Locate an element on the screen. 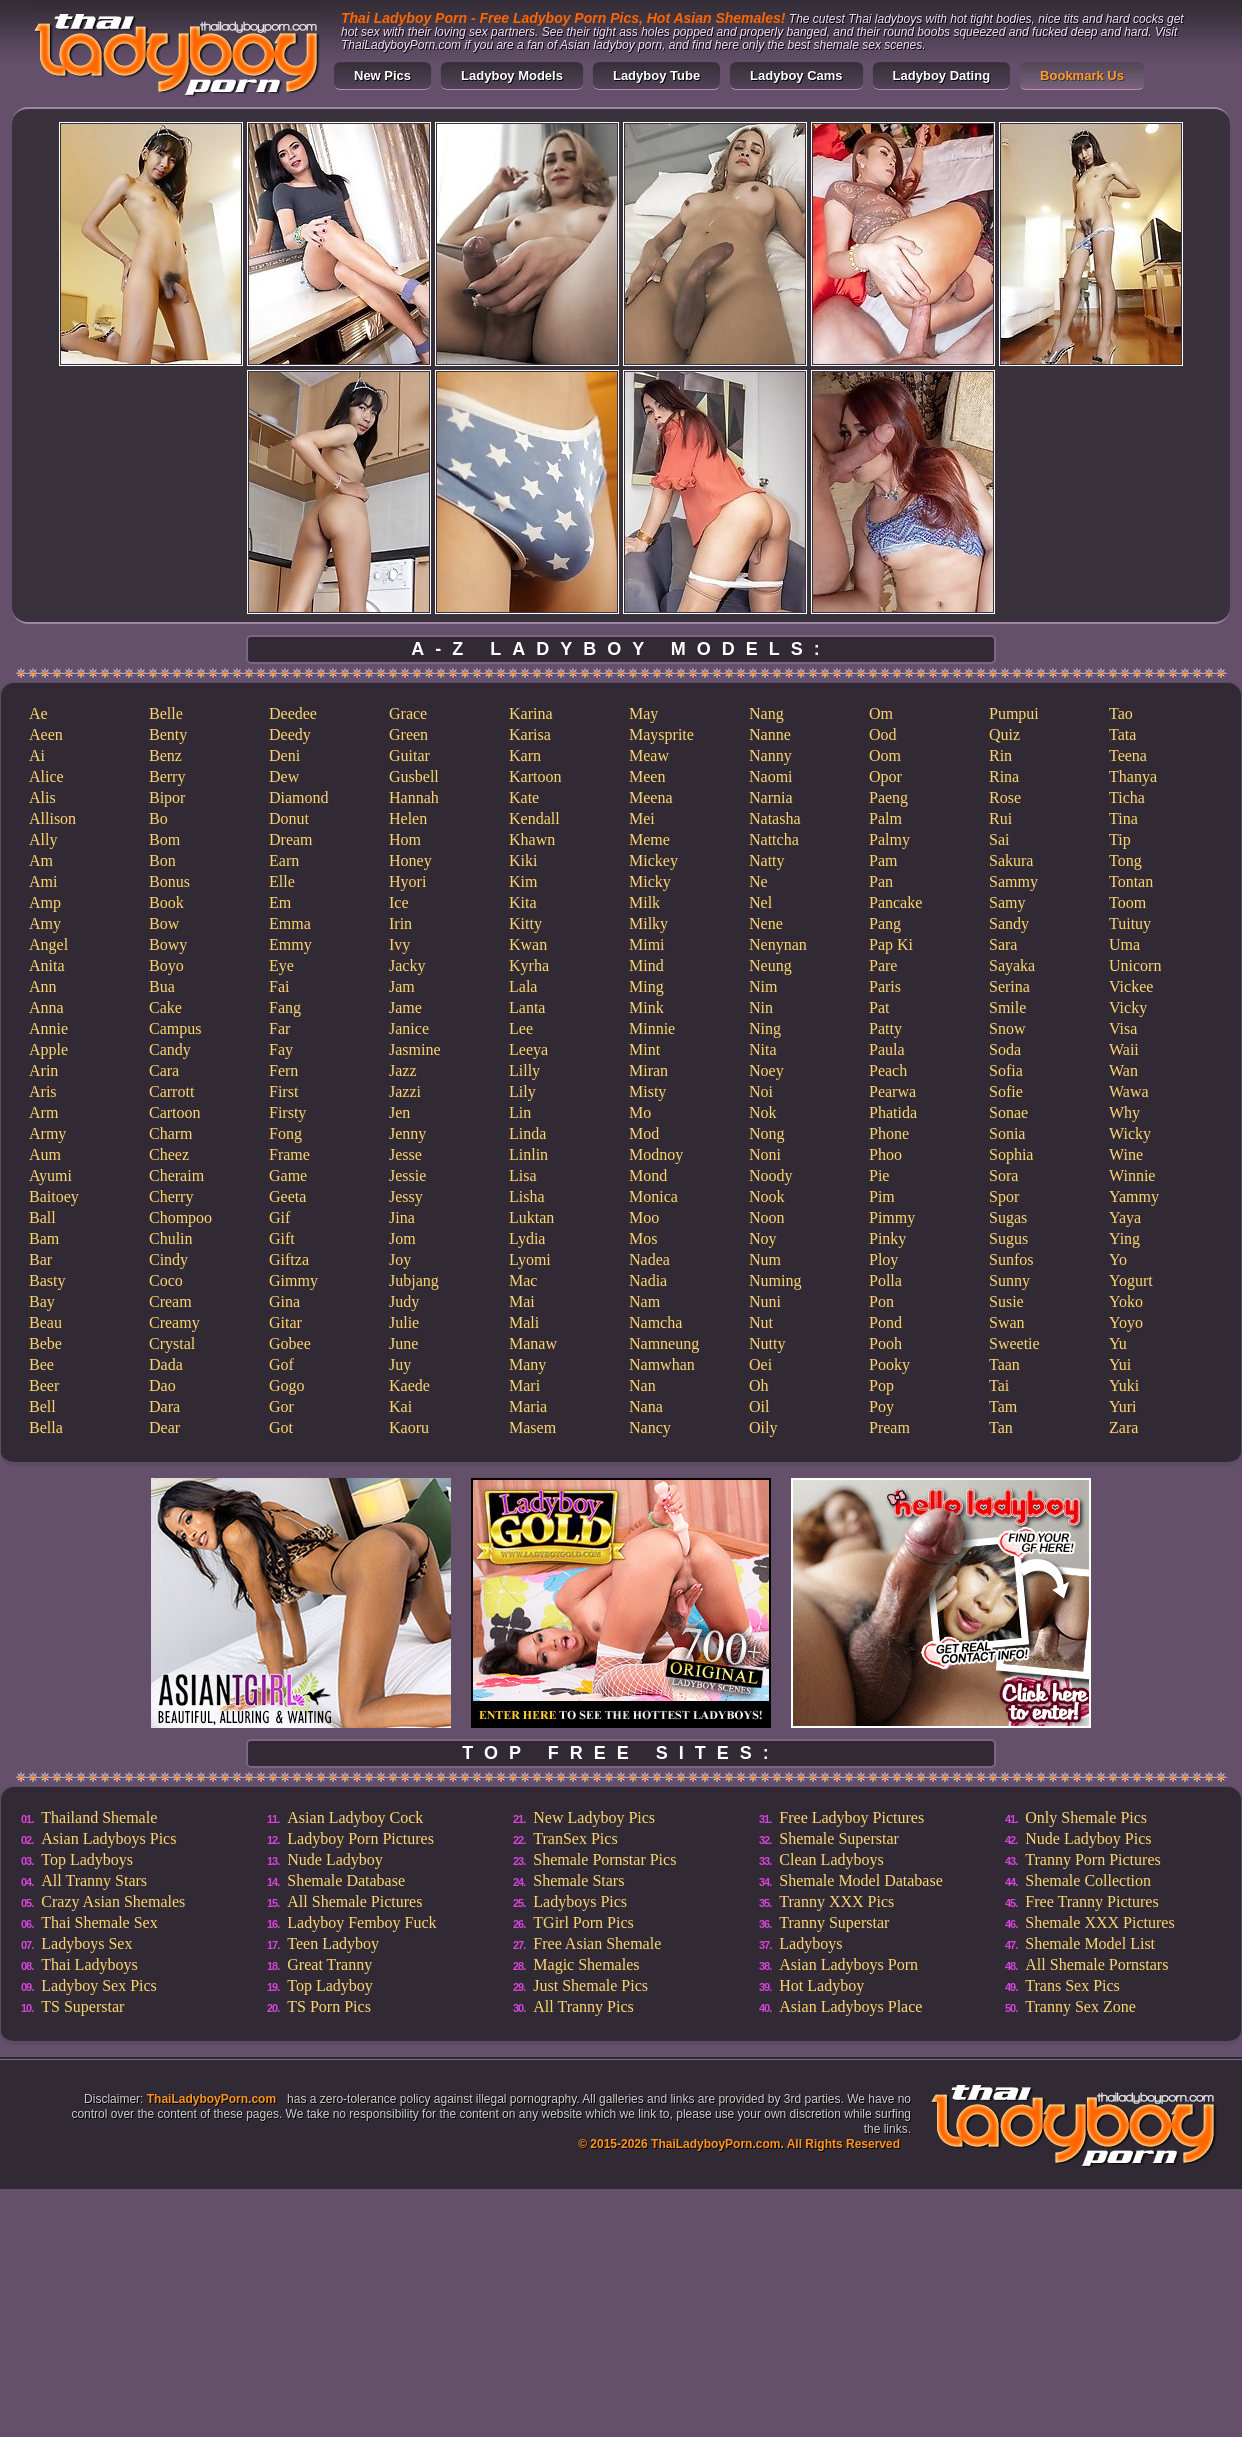 The width and height of the screenshot is (1242, 2437). Ming is located at coordinates (646, 986).